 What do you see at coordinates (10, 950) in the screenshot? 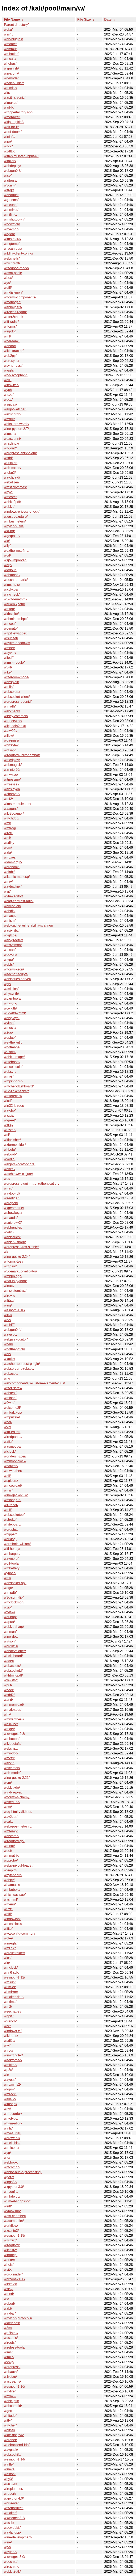
I see `w-scan/` at bounding box center [10, 950].